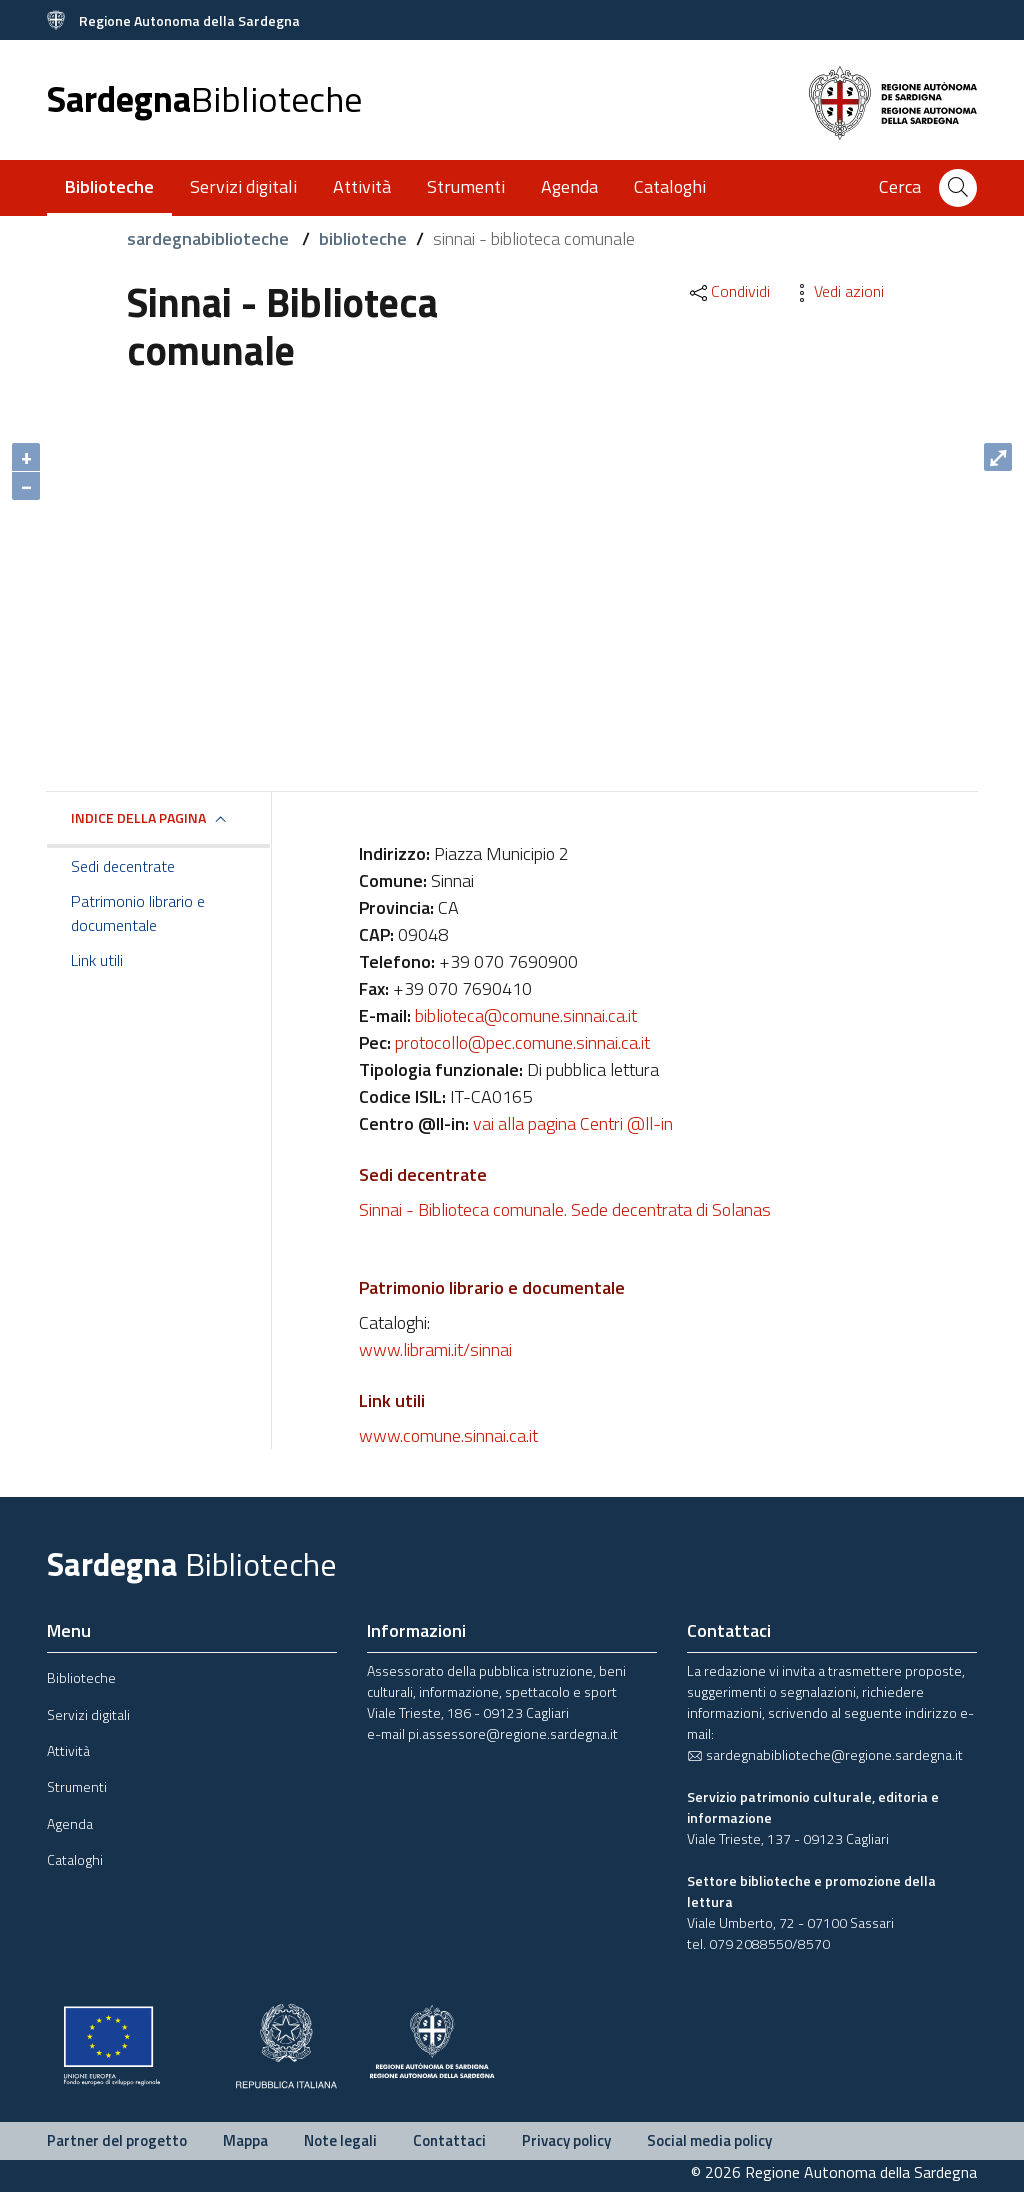 The height and width of the screenshot is (2192, 1024). Describe the element at coordinates (569, 186) in the screenshot. I see `Agenda` at that location.